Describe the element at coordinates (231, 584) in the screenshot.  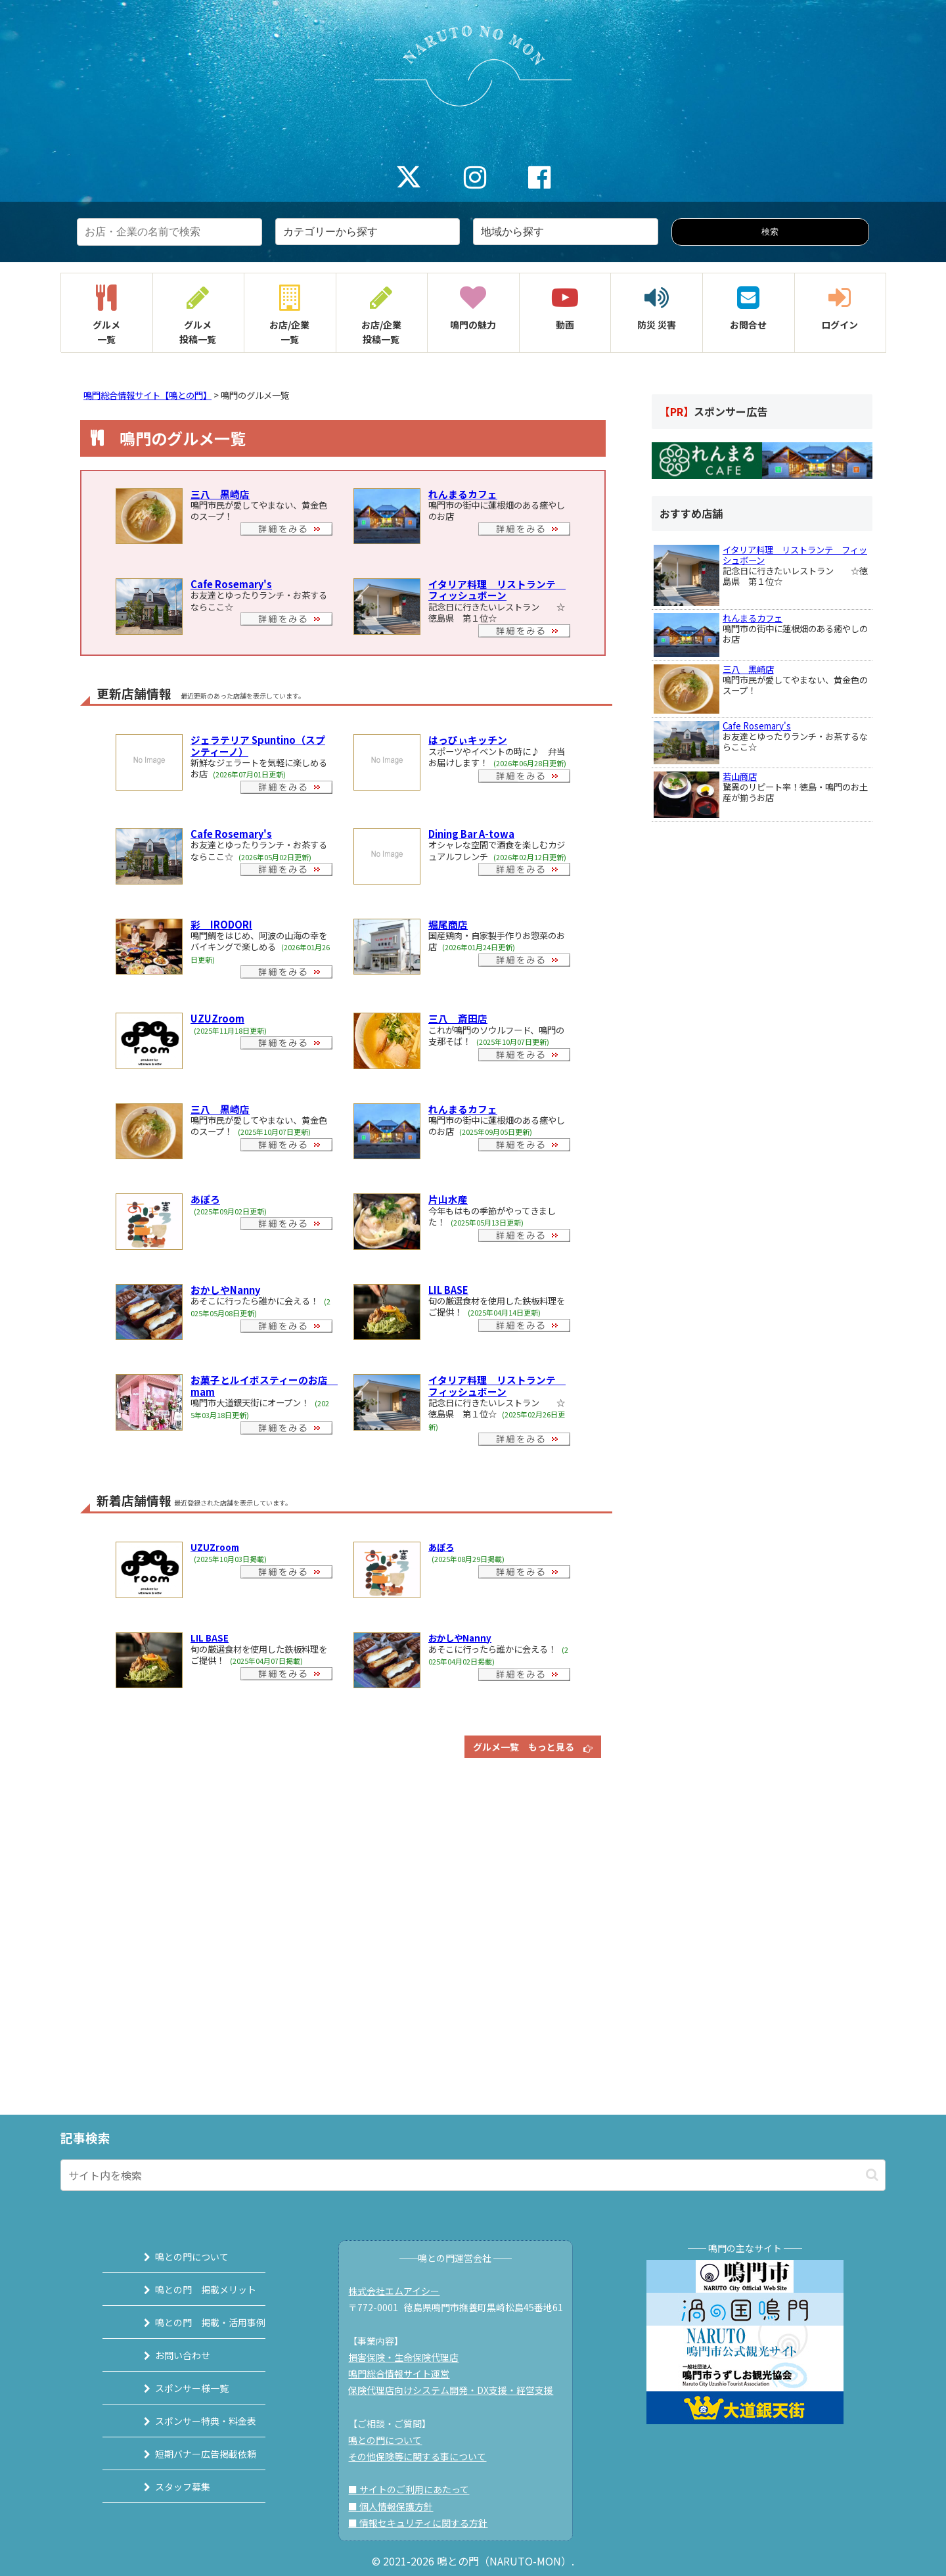
I see `Cafe Rosemary's` at that location.